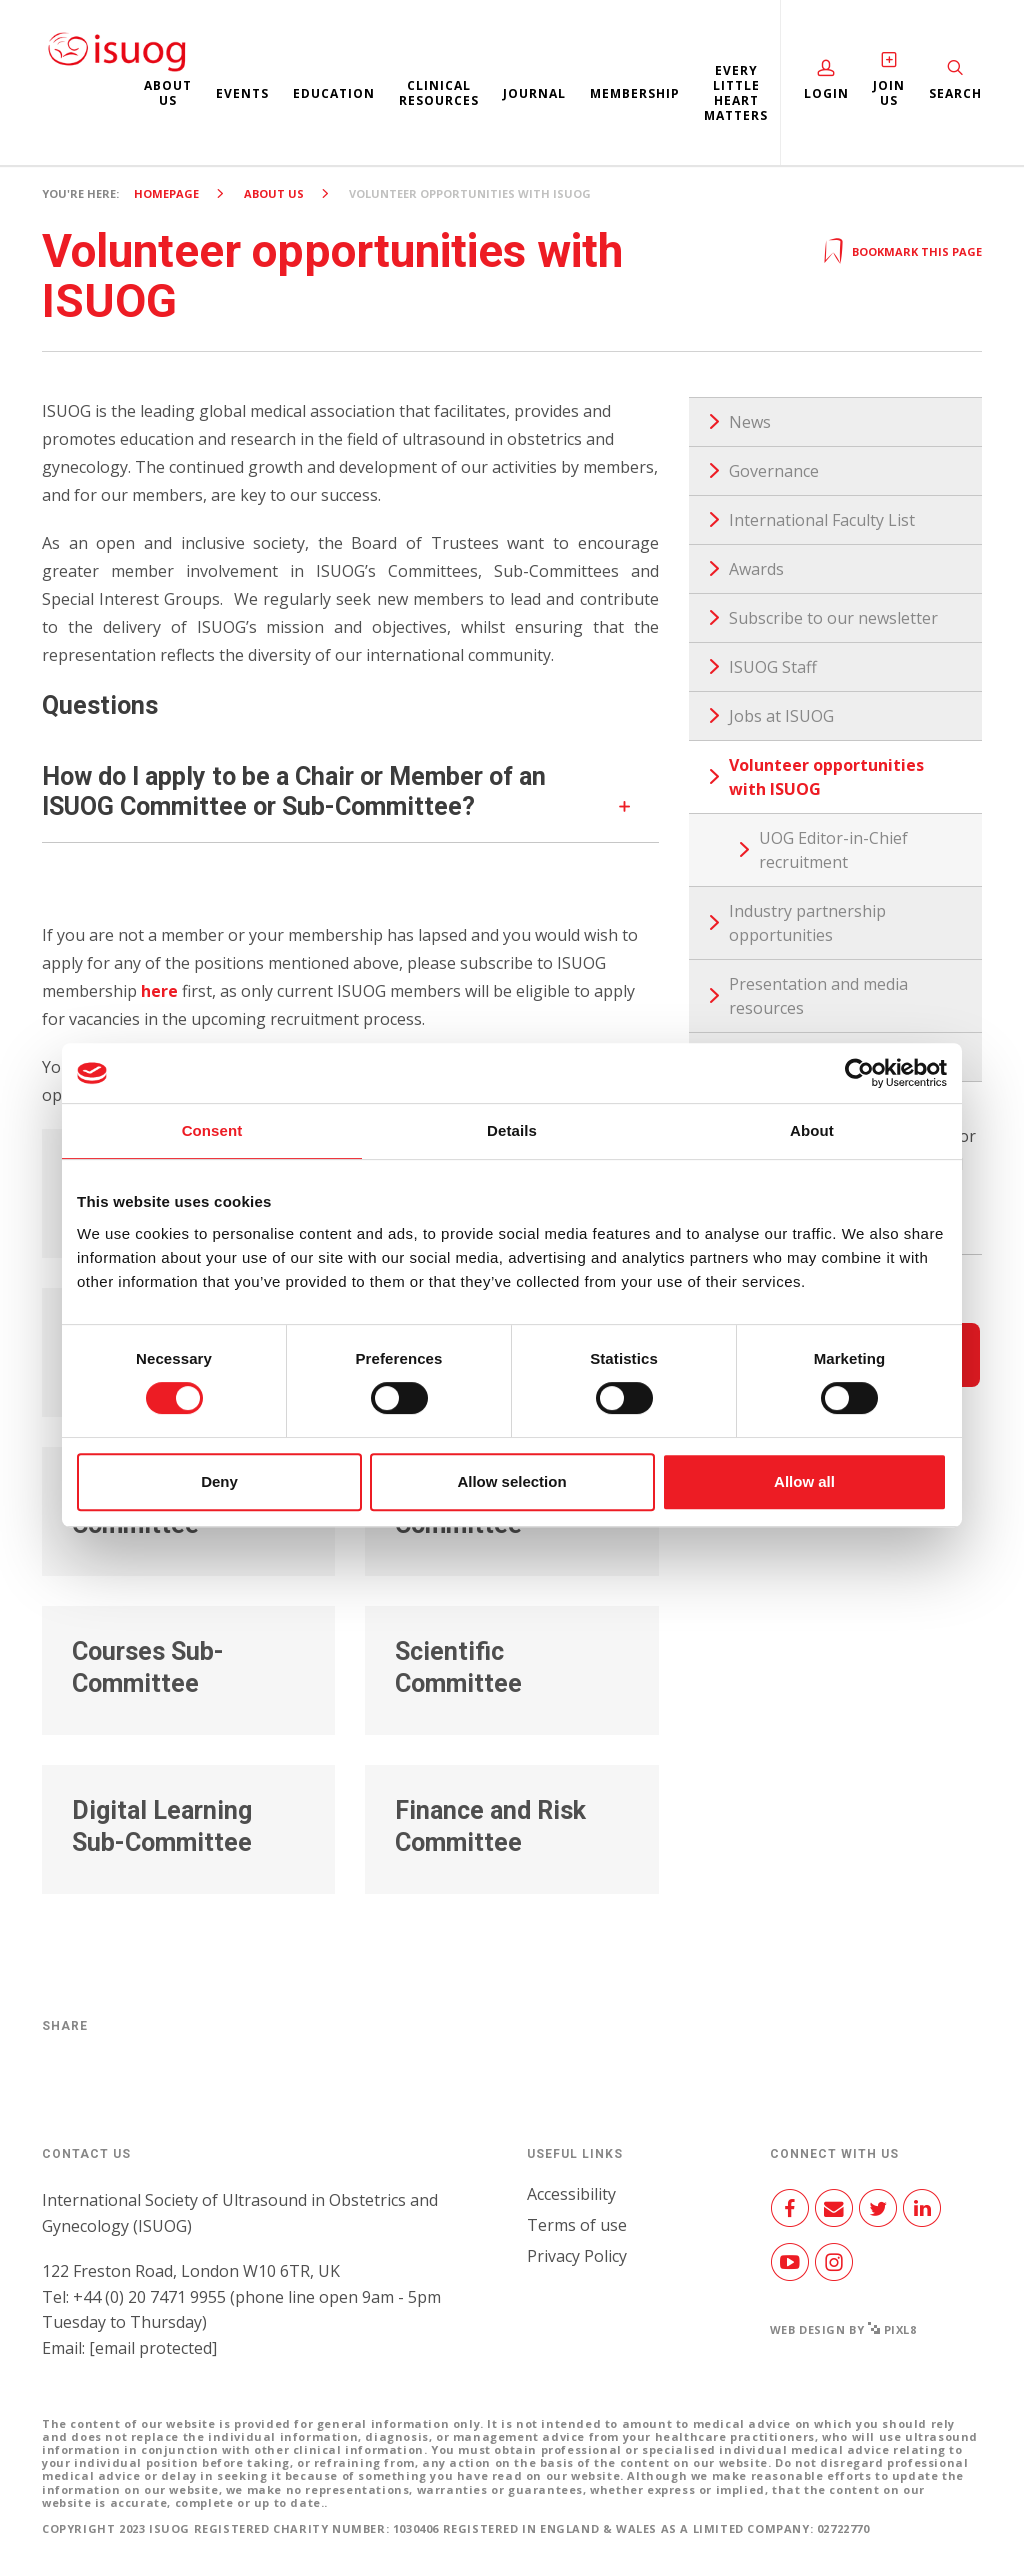 The width and height of the screenshot is (1024, 2570). What do you see at coordinates (889, 93) in the screenshot?
I see `Join Us` at bounding box center [889, 93].